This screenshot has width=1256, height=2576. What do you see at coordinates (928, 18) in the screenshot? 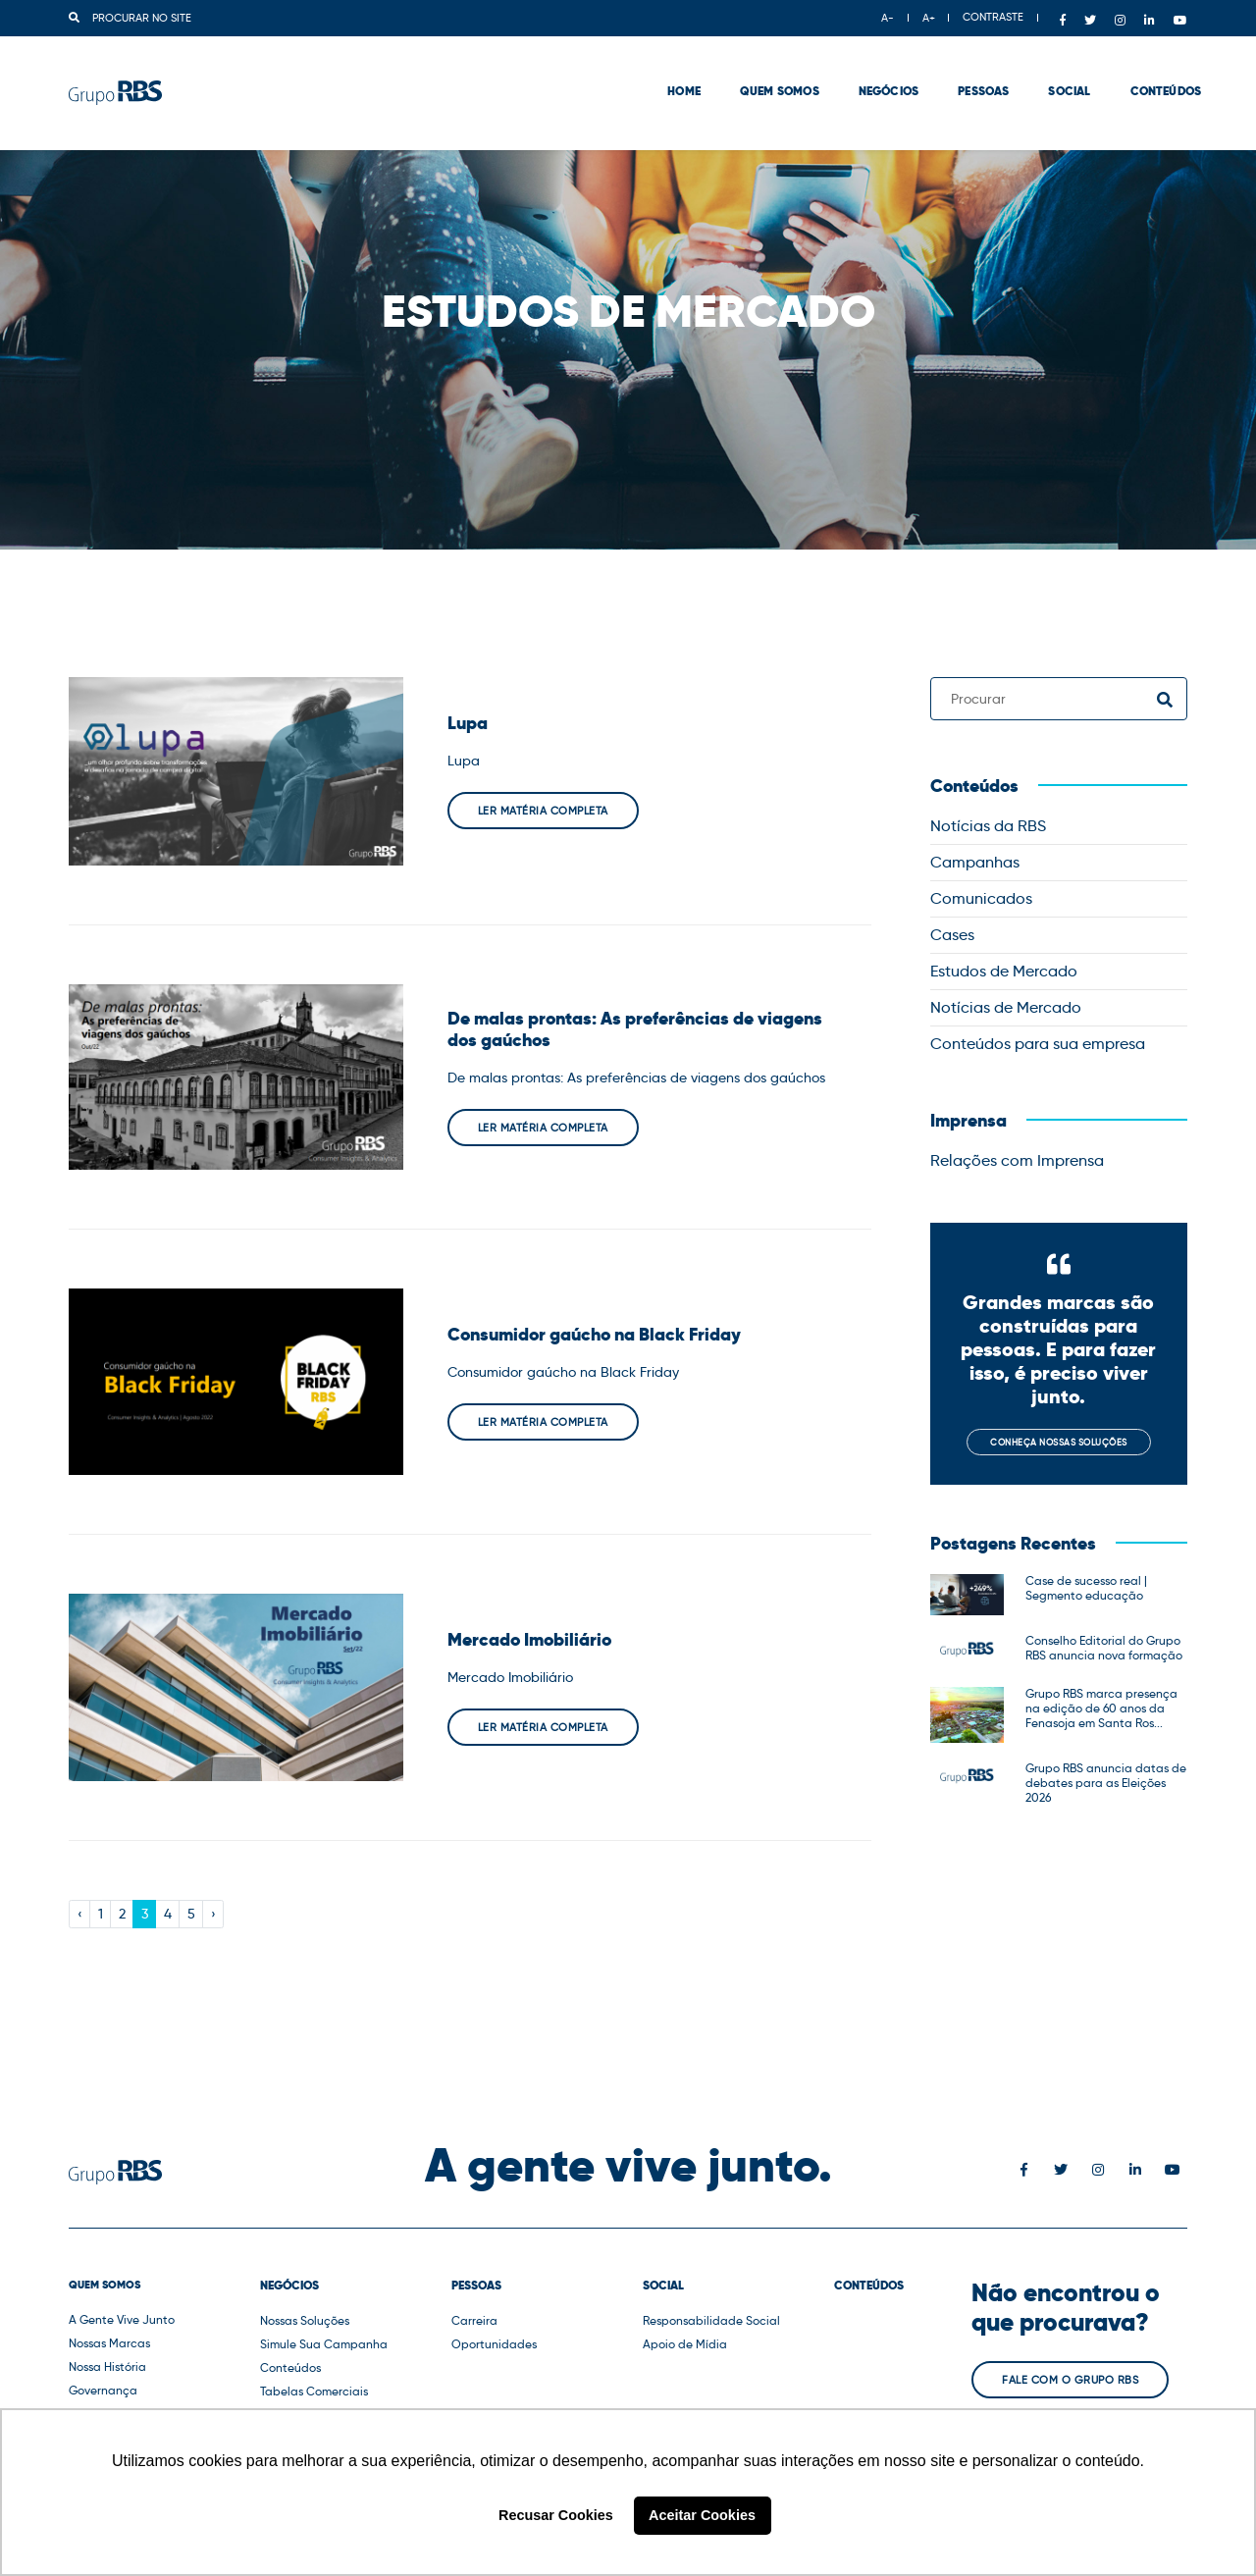
I see `A+` at bounding box center [928, 18].